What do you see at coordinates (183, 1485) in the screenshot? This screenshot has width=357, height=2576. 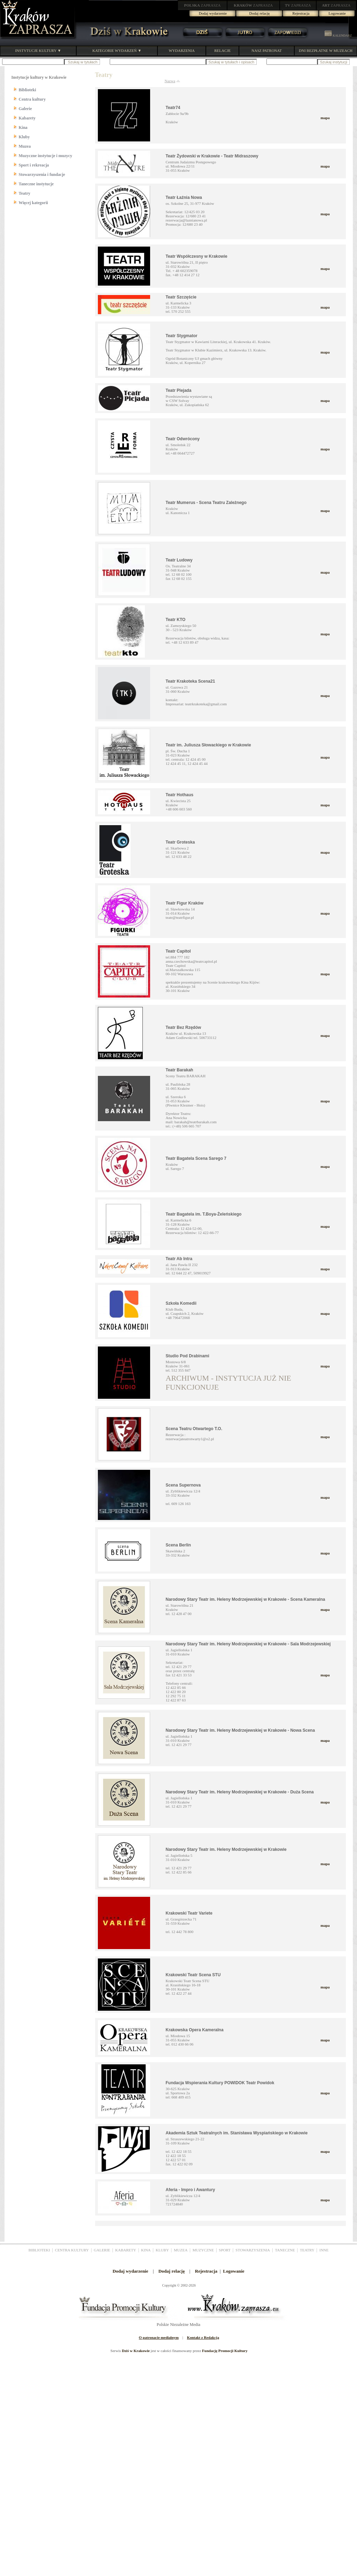 I see `Scena Supernova` at bounding box center [183, 1485].